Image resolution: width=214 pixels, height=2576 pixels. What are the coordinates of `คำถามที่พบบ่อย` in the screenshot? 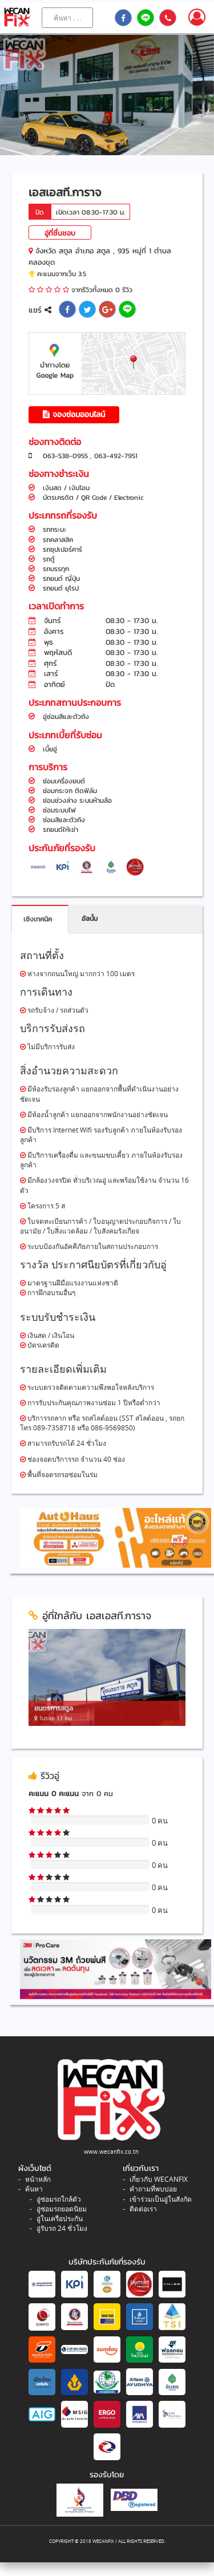 It's located at (153, 2189).